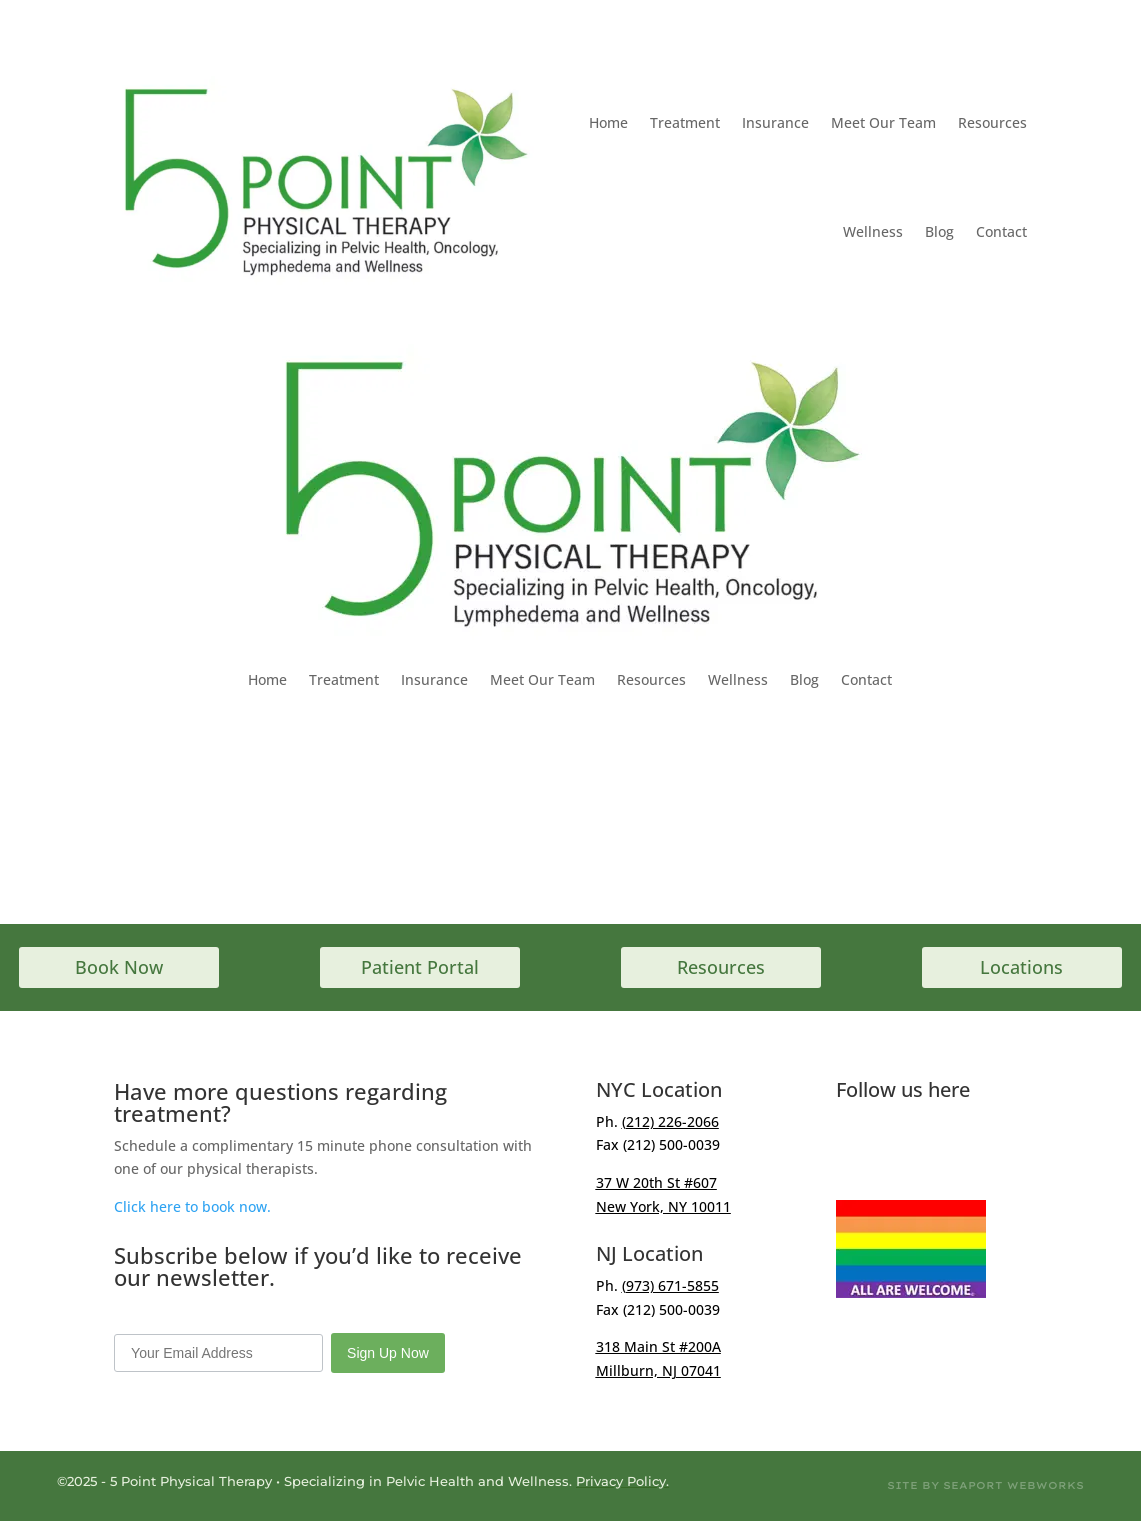 This screenshot has width=1141, height=1521. I want to click on Patient Portal, so click(420, 967).